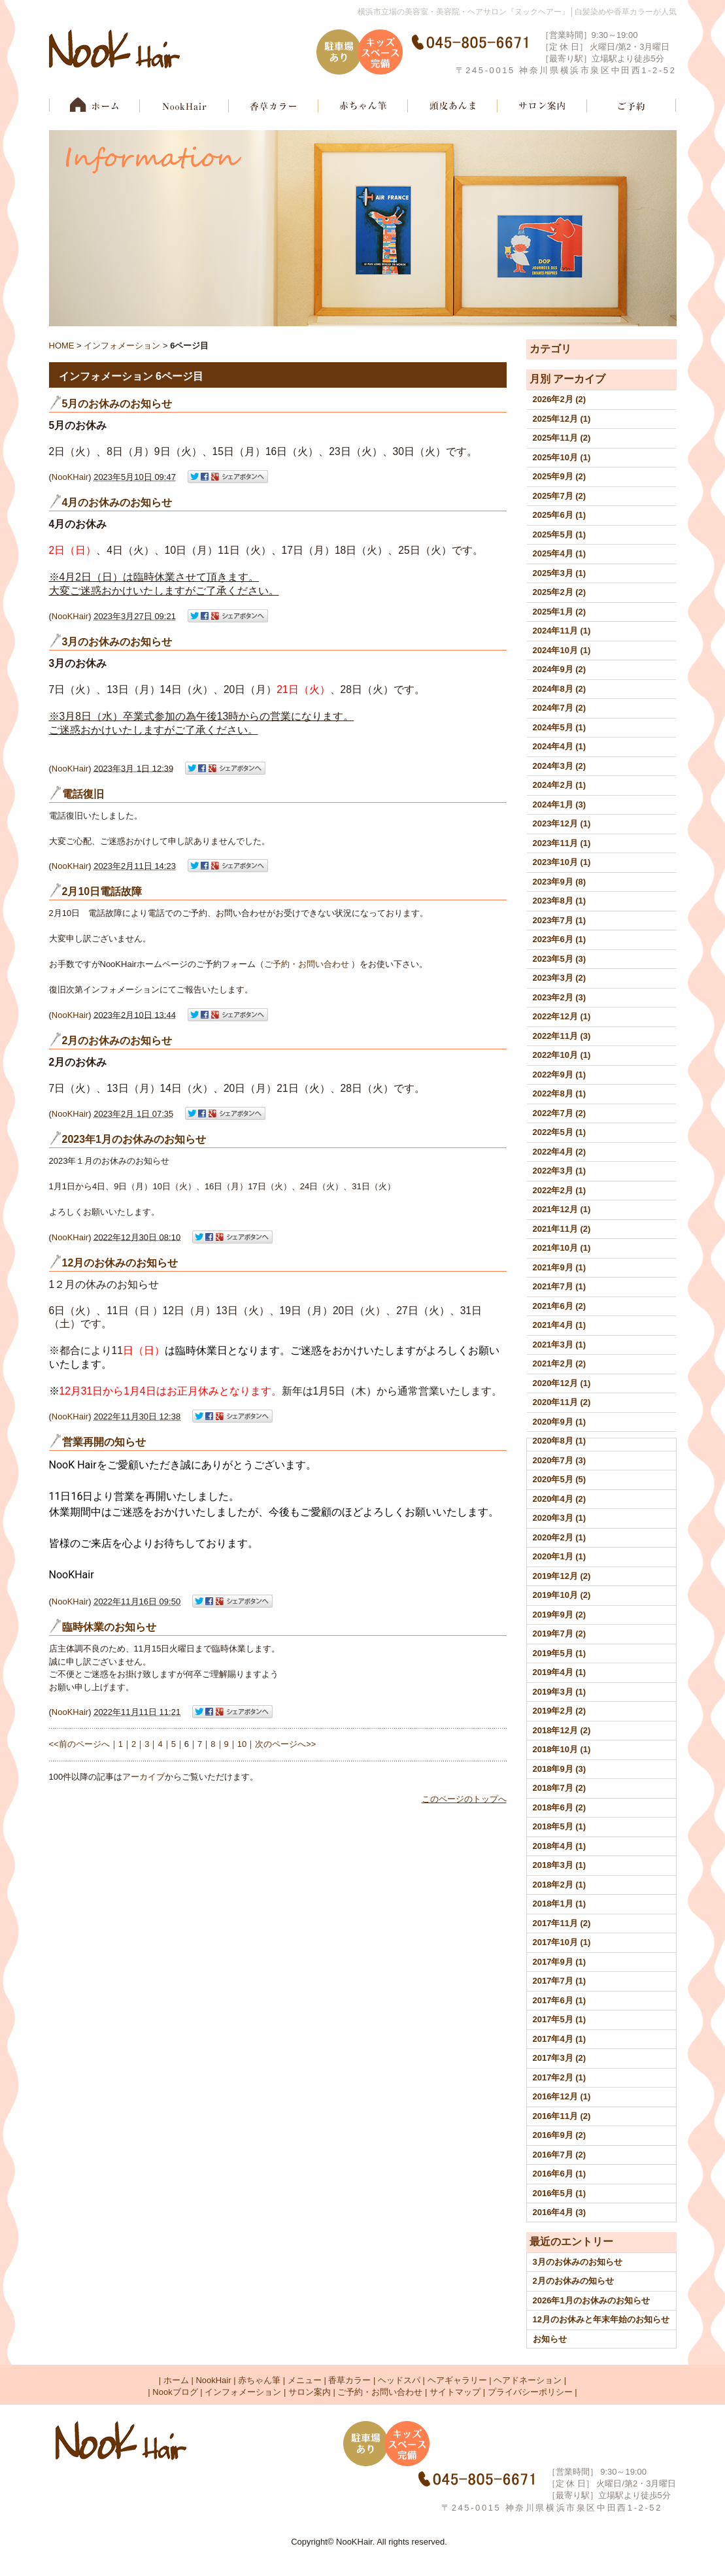 The height and width of the screenshot is (2576, 725). Describe the element at coordinates (591, 2300) in the screenshot. I see `2026年1月のお休みのお知らせ` at that location.